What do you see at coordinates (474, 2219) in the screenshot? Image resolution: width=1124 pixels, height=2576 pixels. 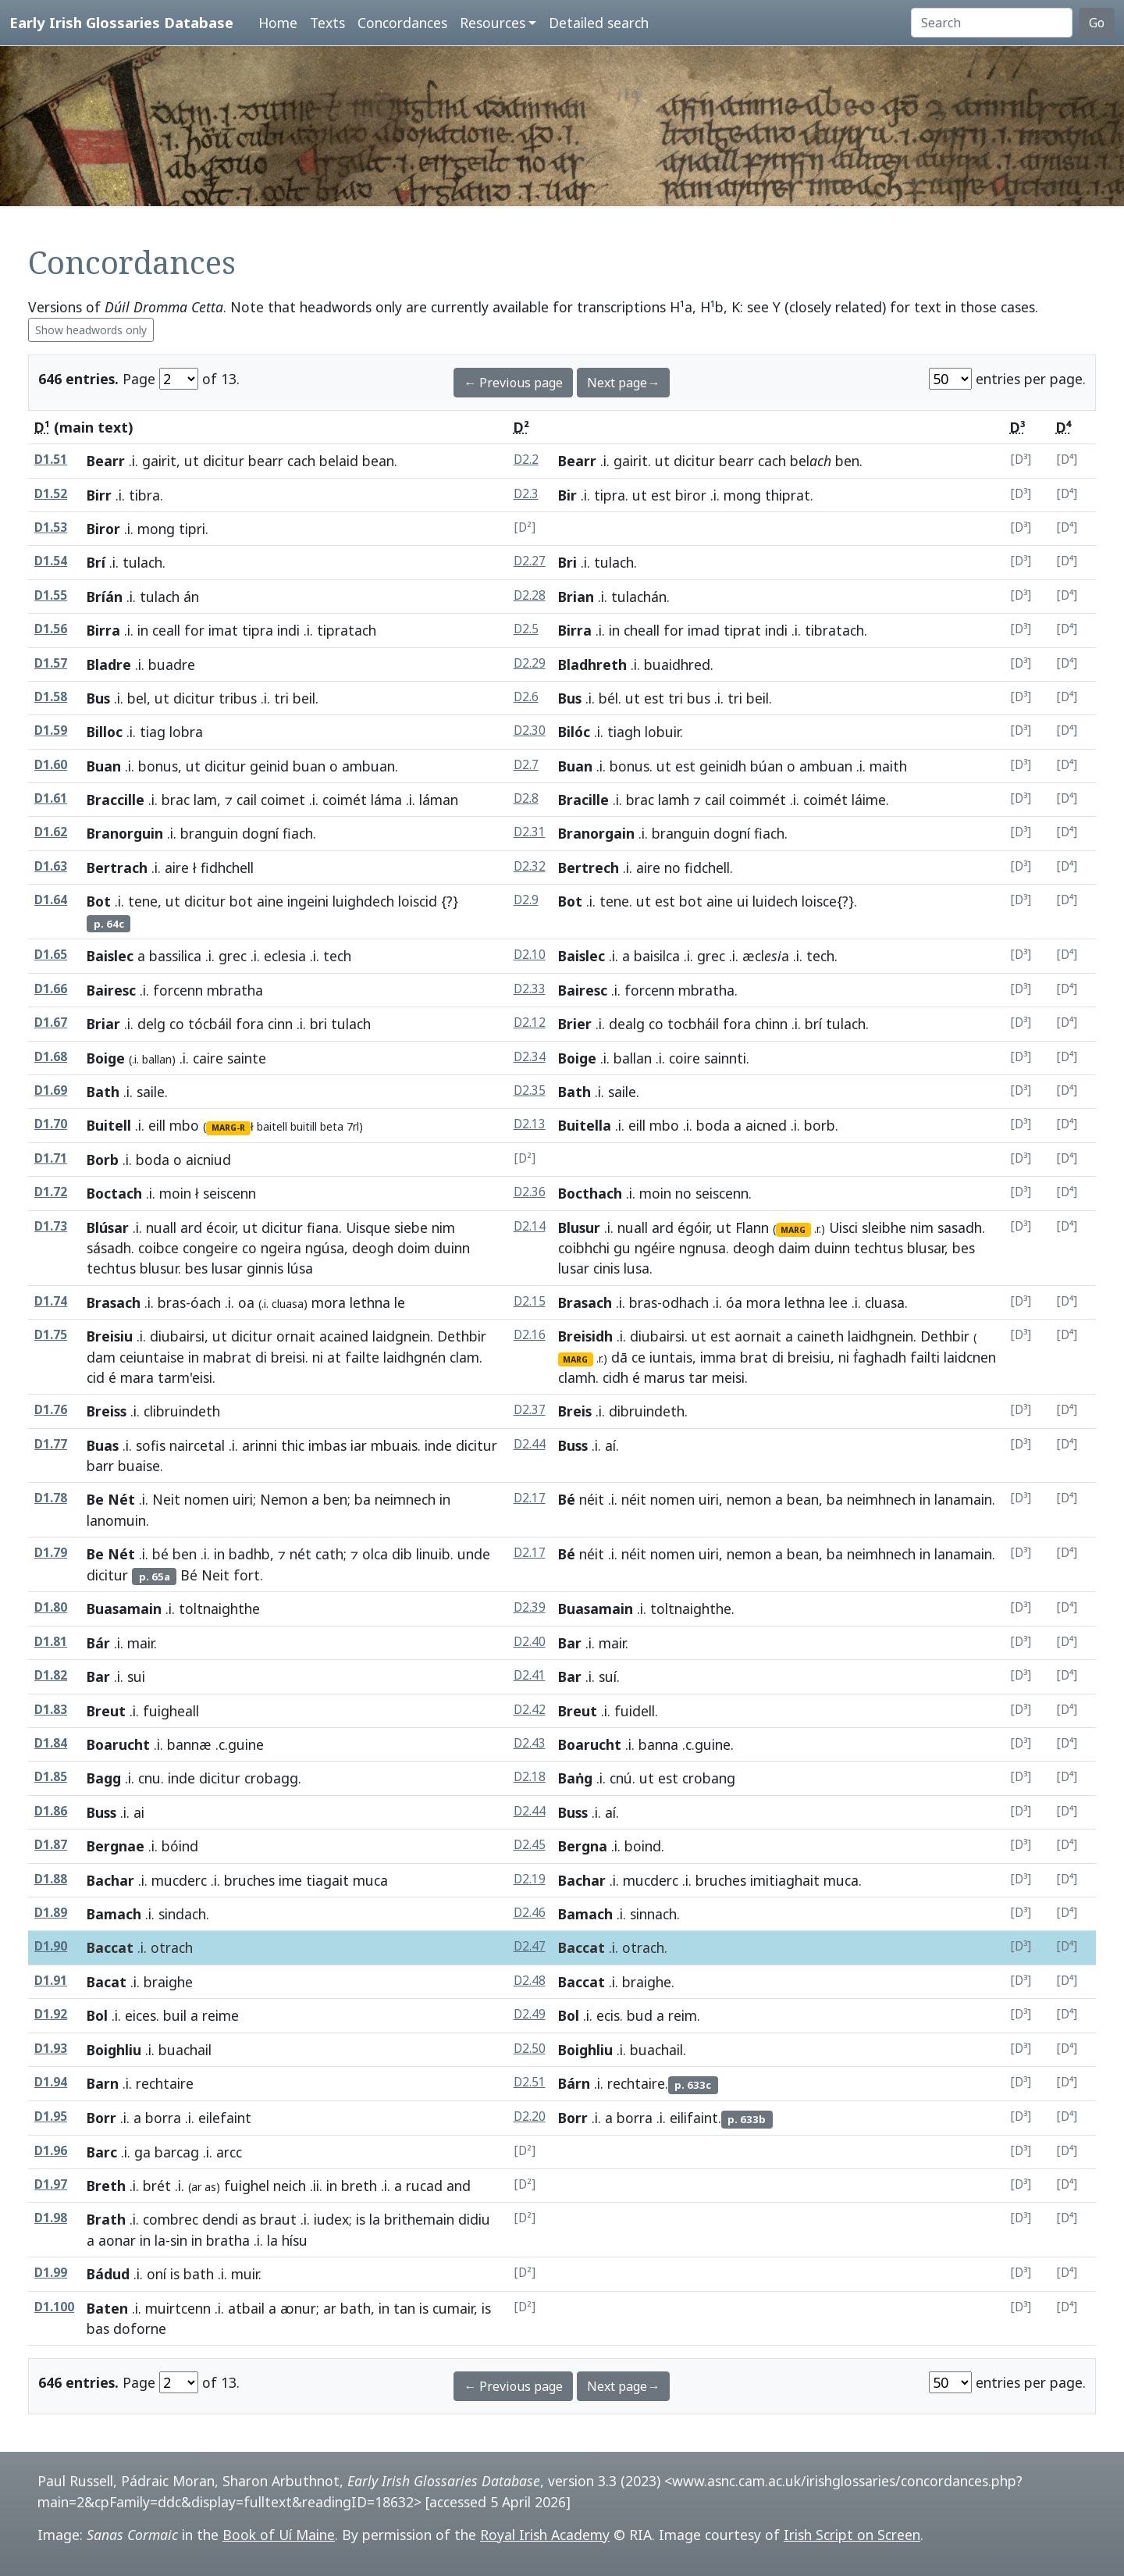 I see `didiu` at bounding box center [474, 2219].